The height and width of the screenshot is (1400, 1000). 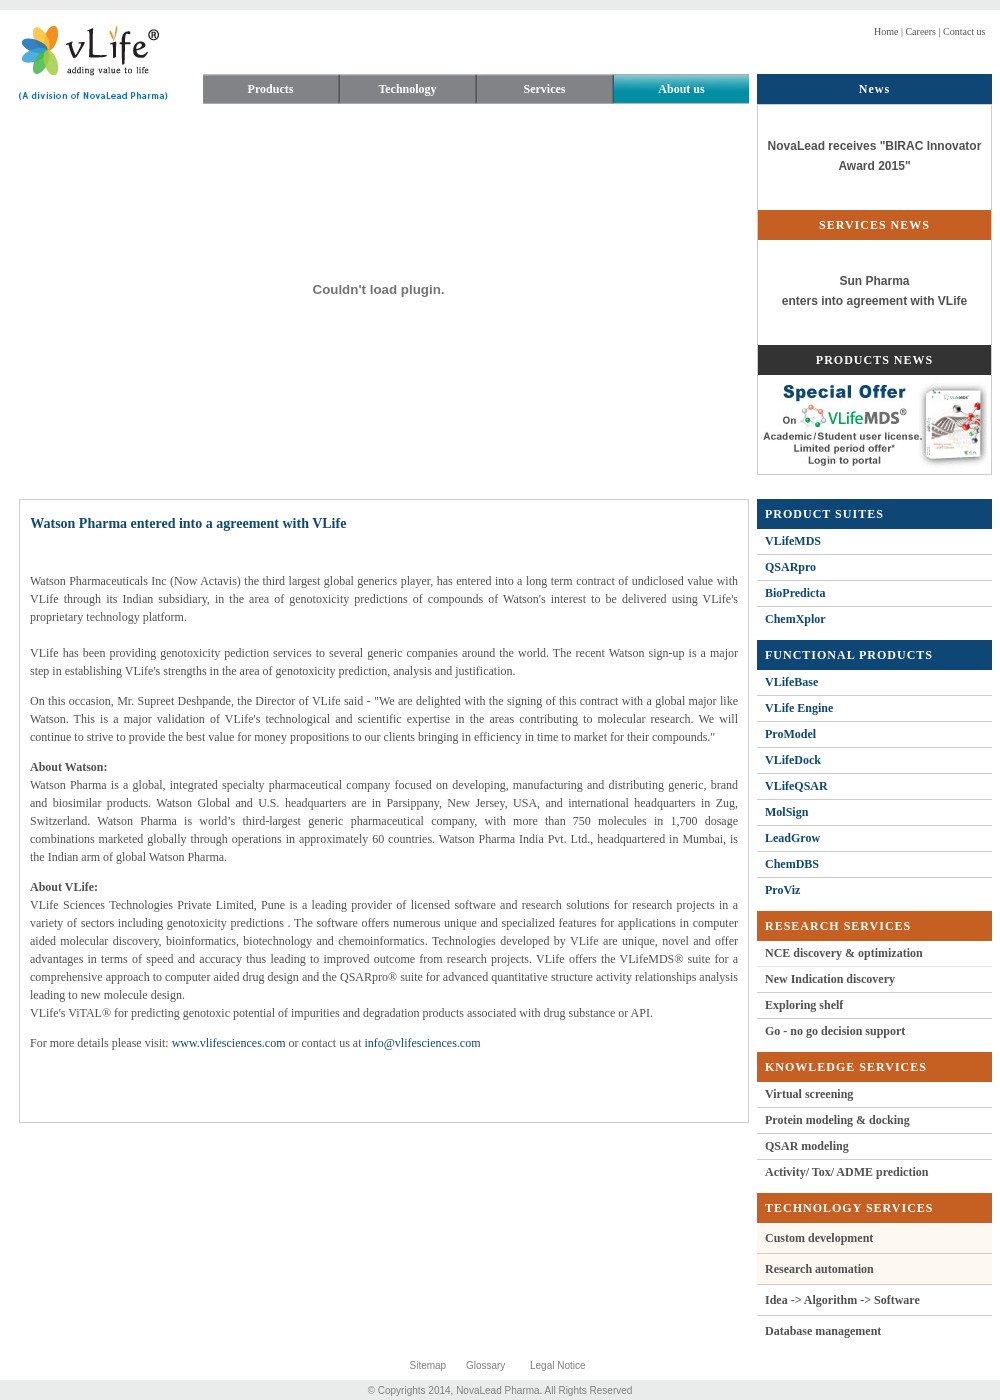 I want to click on VLifeDock, so click(x=793, y=760).